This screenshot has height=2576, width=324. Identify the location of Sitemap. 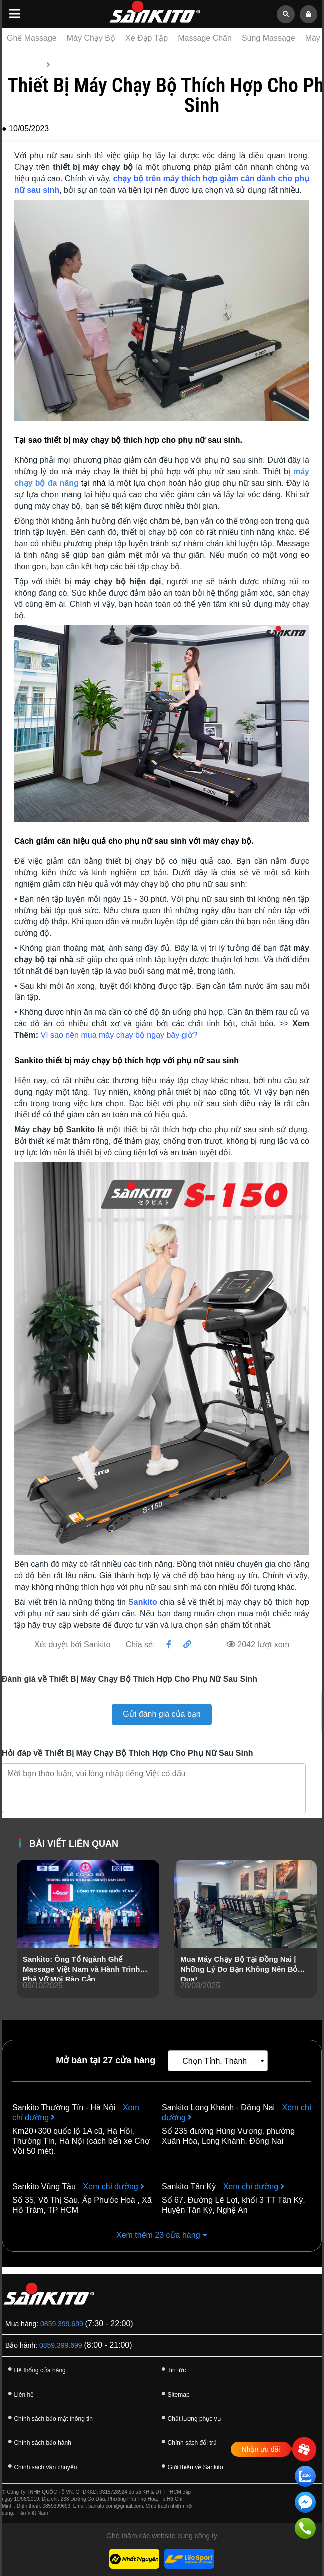
(174, 2393).